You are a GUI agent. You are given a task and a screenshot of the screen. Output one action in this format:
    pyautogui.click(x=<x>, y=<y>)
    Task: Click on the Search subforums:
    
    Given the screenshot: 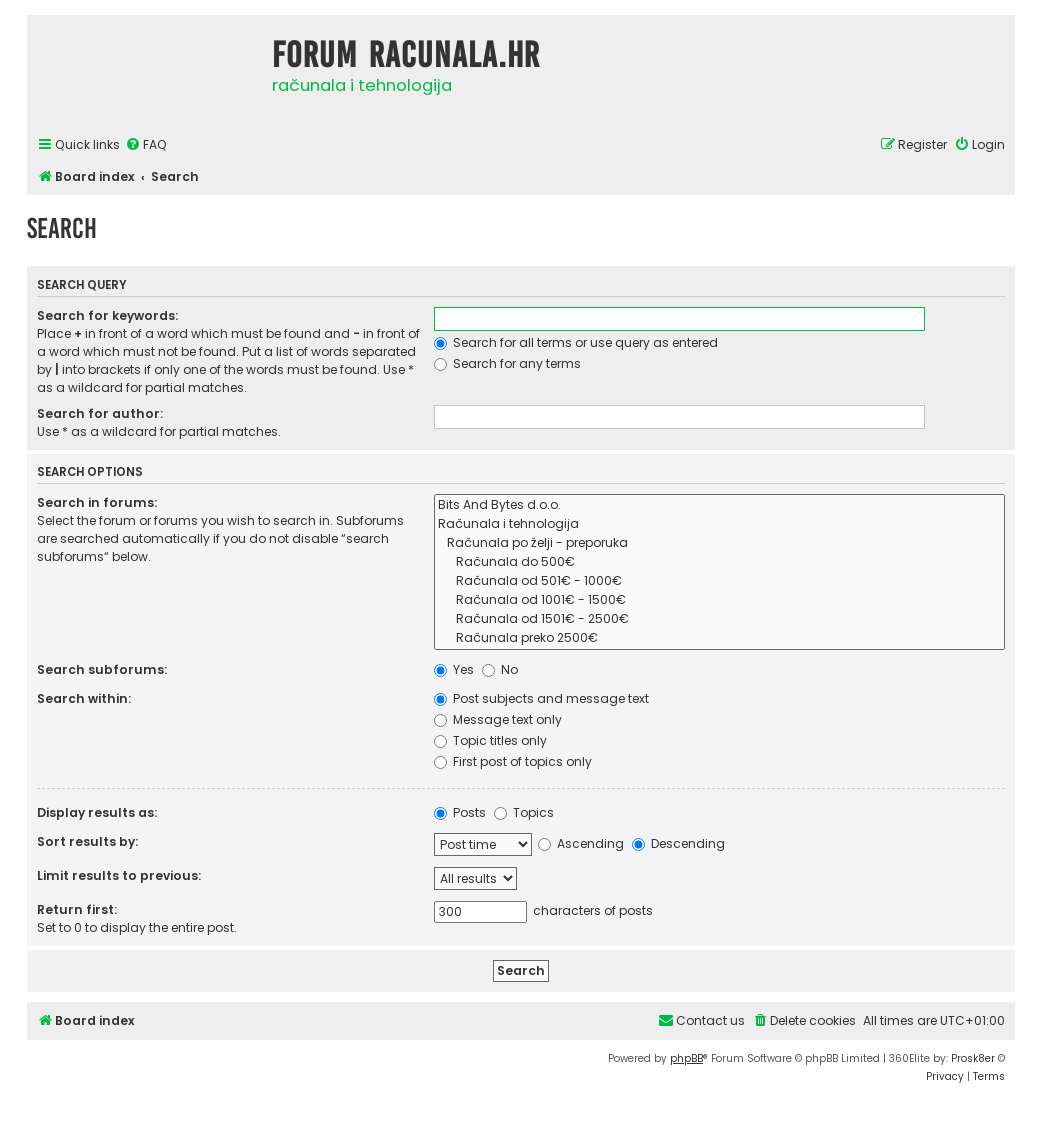 What is the action you would take?
    pyautogui.click(x=102, y=669)
    